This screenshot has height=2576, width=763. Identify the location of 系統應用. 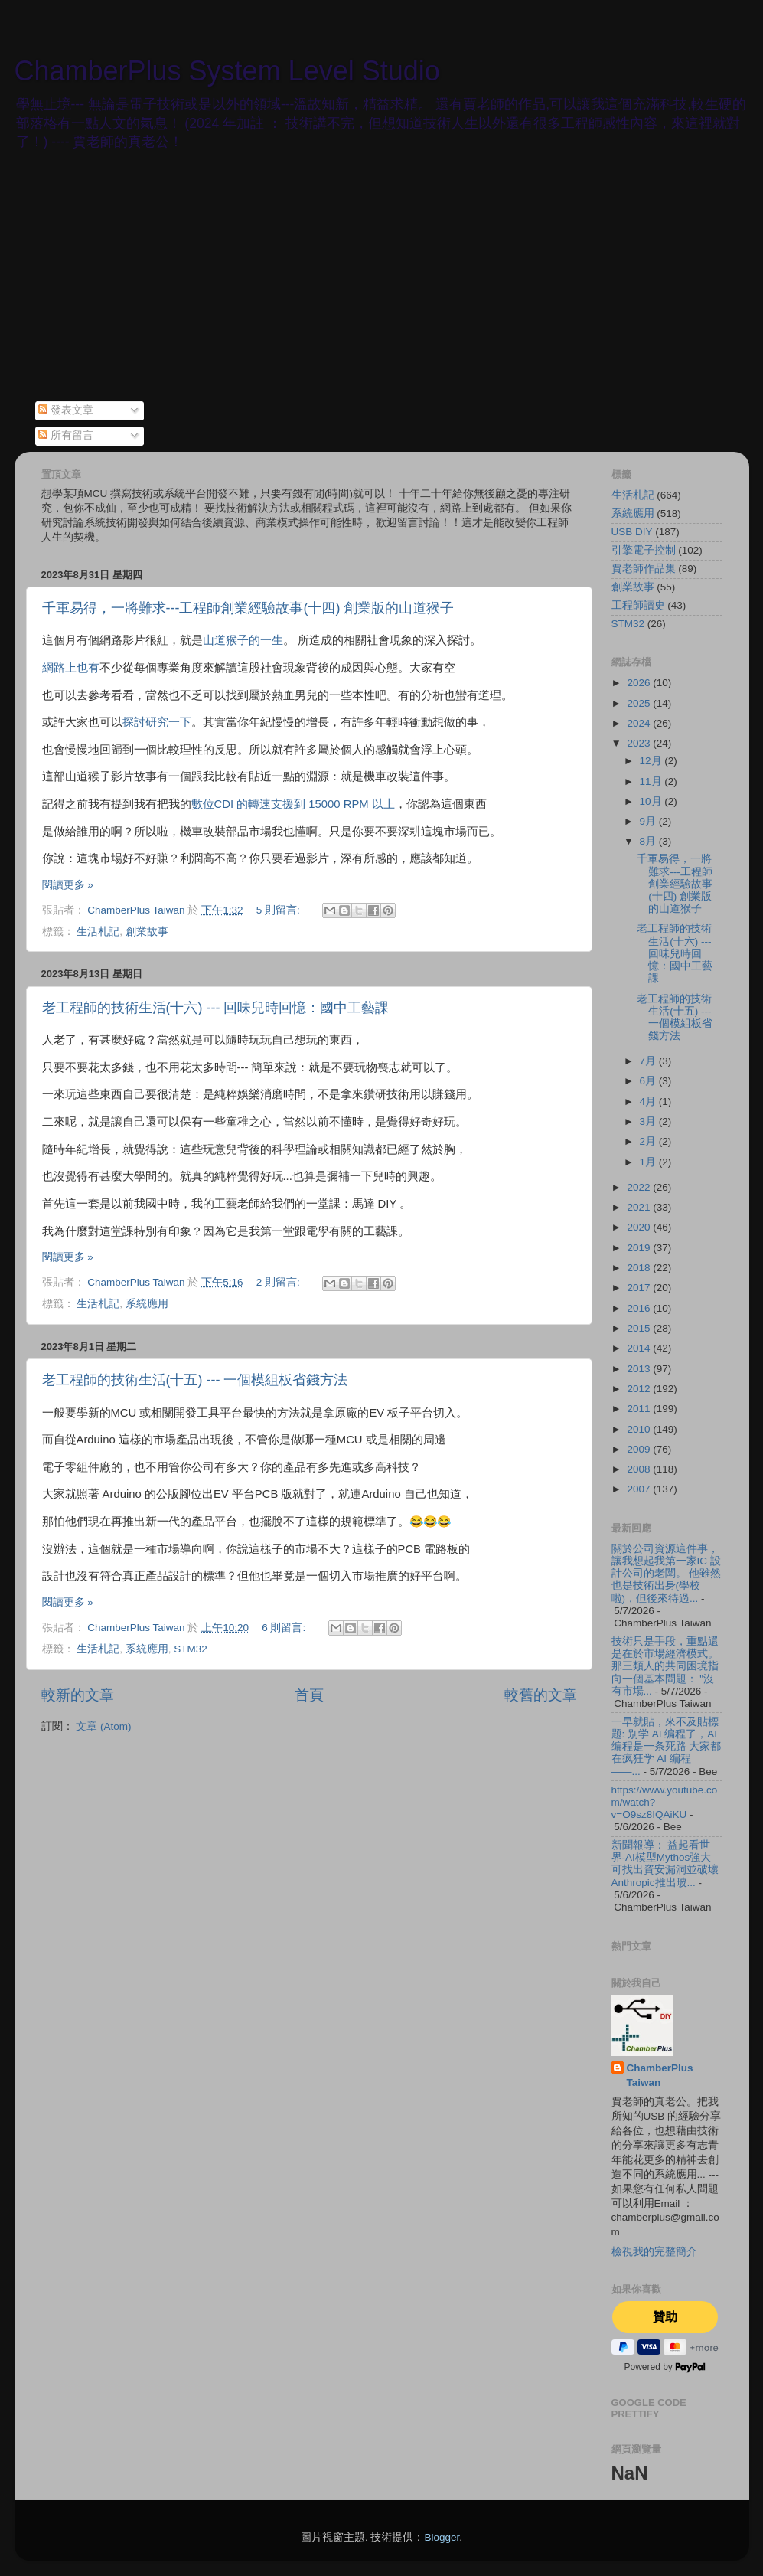
(147, 1303).